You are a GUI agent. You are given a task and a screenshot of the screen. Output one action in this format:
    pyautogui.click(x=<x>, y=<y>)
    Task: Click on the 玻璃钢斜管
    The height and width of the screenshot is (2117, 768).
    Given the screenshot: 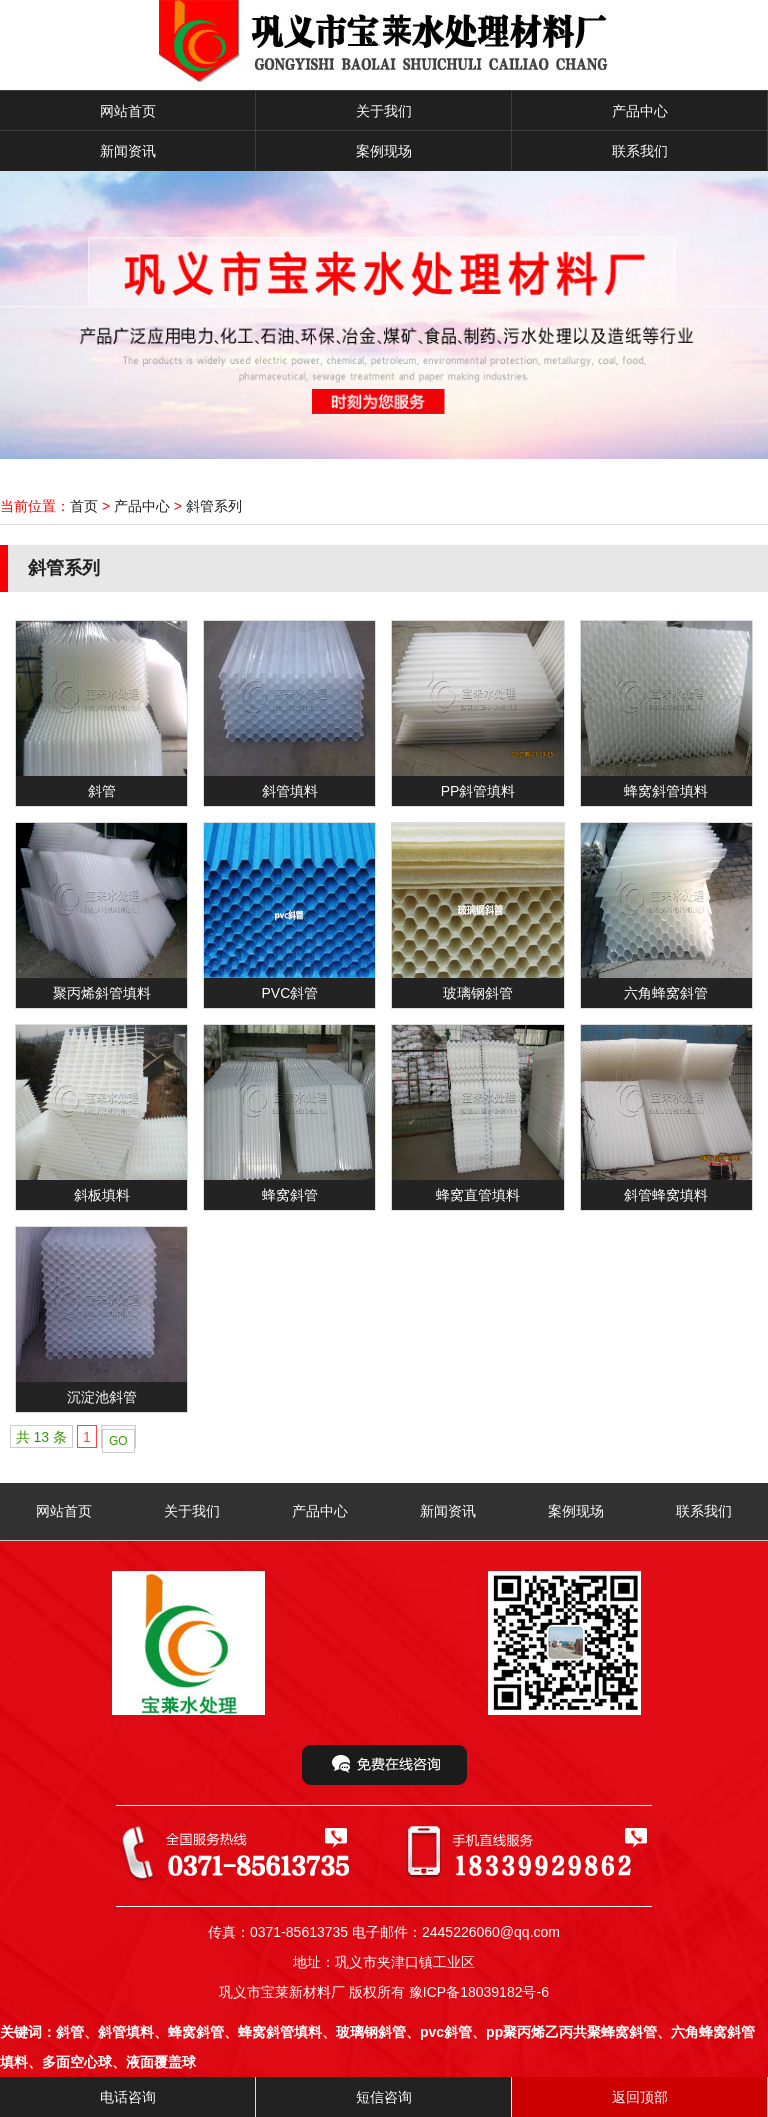 What is the action you would take?
    pyautogui.click(x=478, y=993)
    